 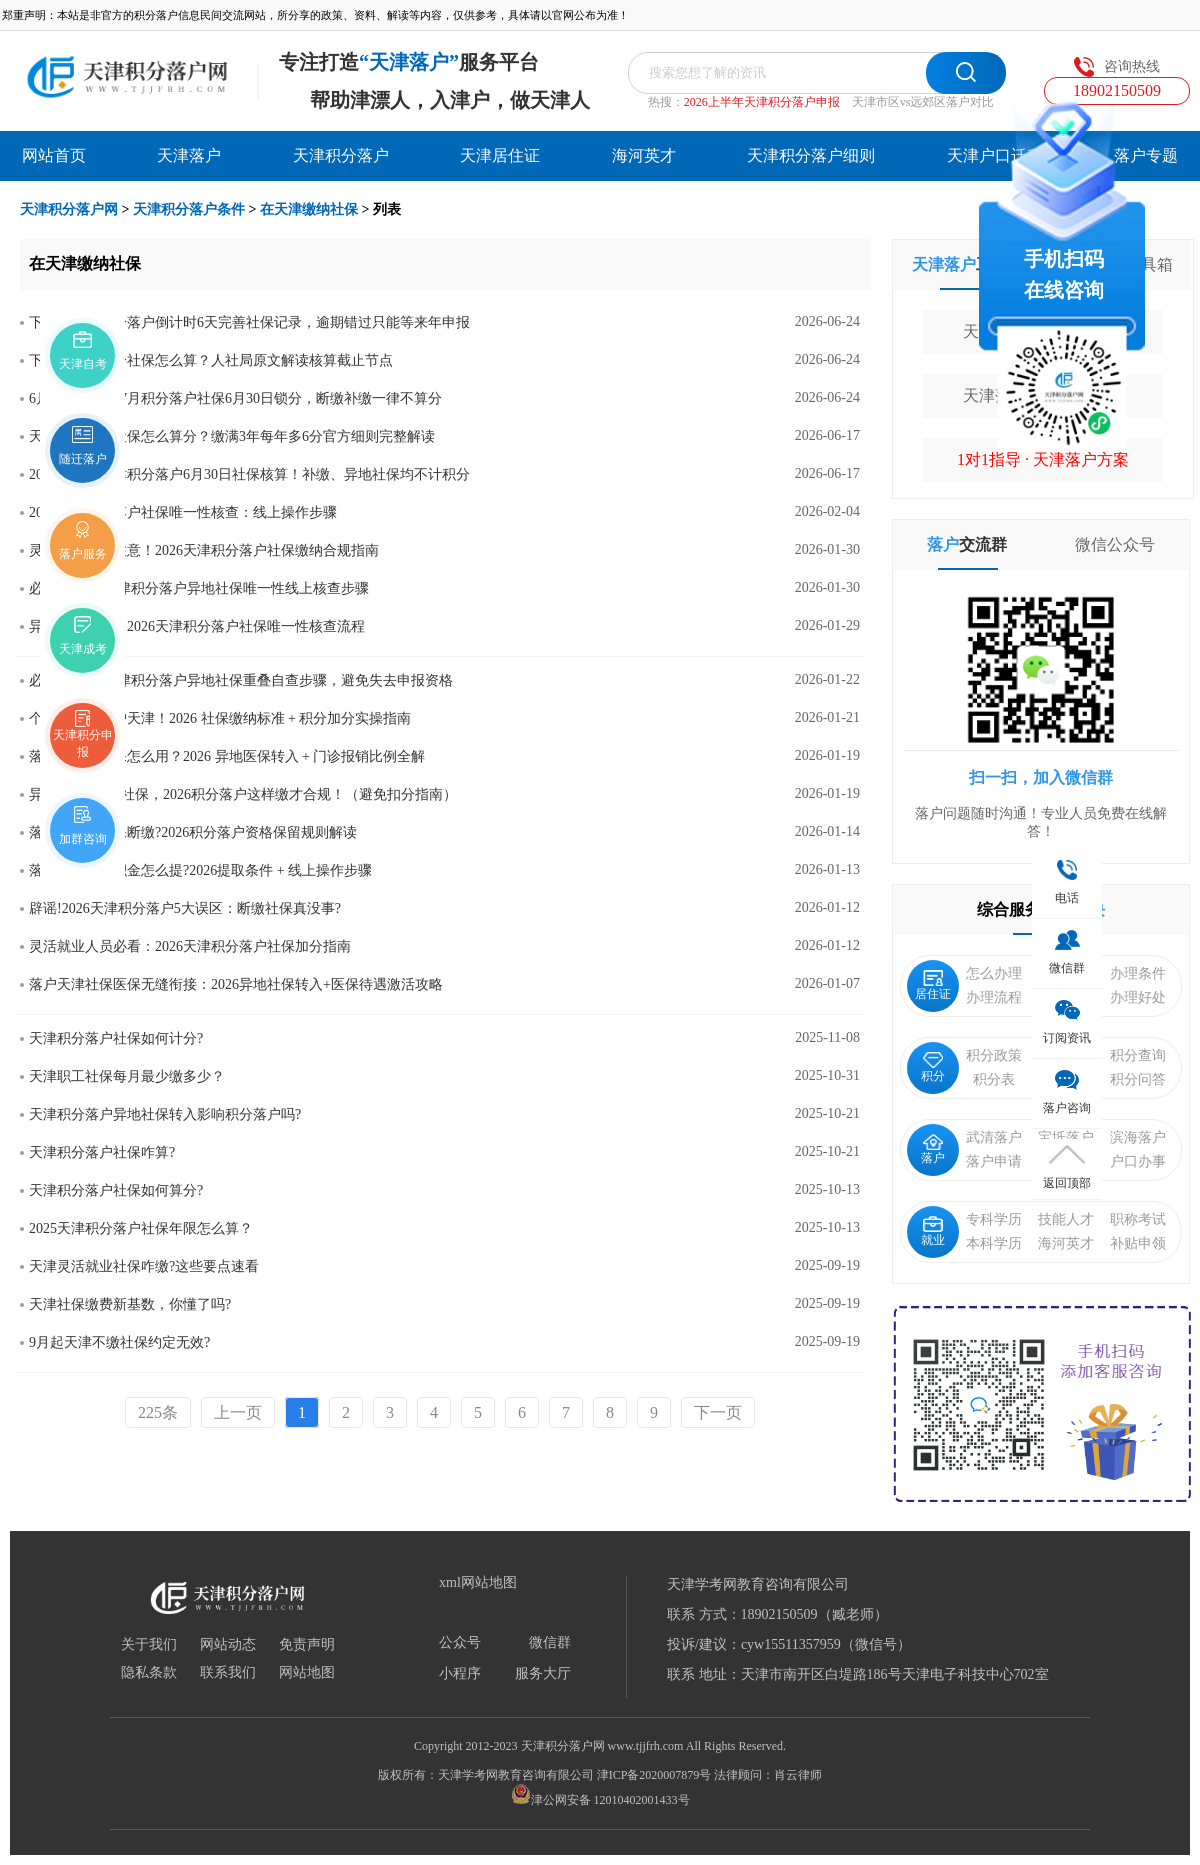 What do you see at coordinates (994, 1055) in the screenshot?
I see `积分政策` at bounding box center [994, 1055].